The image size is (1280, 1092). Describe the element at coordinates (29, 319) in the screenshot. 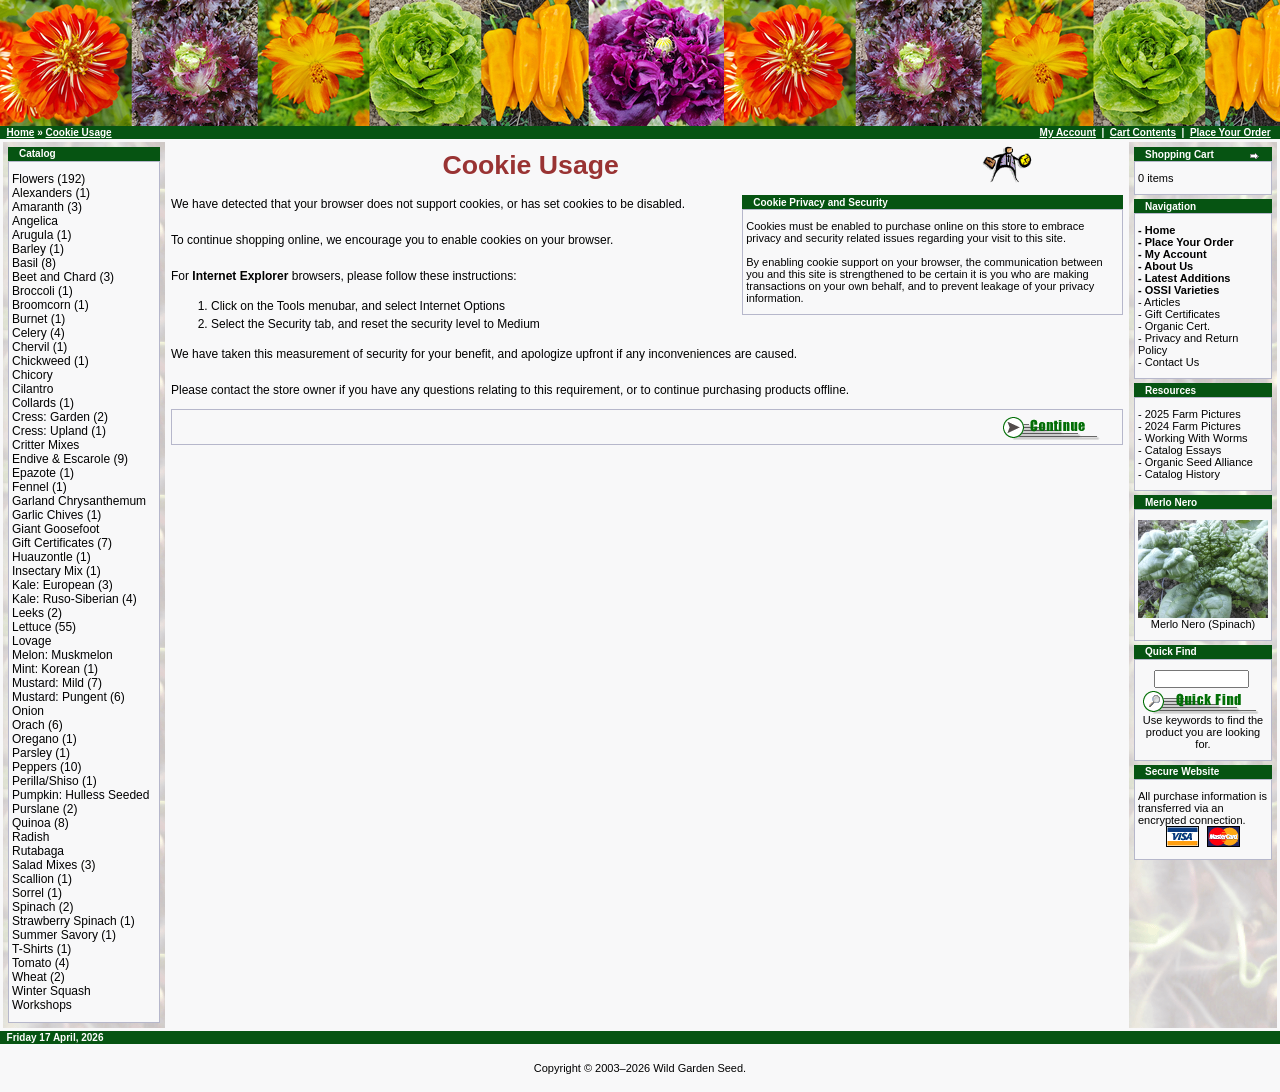

I see `Burnet` at that location.